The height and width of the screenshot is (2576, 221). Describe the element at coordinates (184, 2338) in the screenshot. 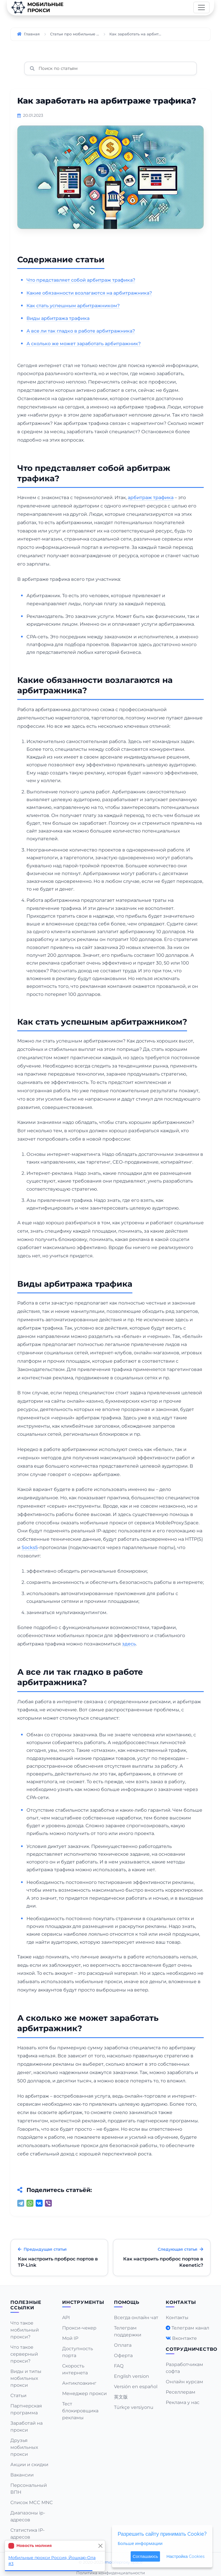

I see `Вконтакте` at that location.